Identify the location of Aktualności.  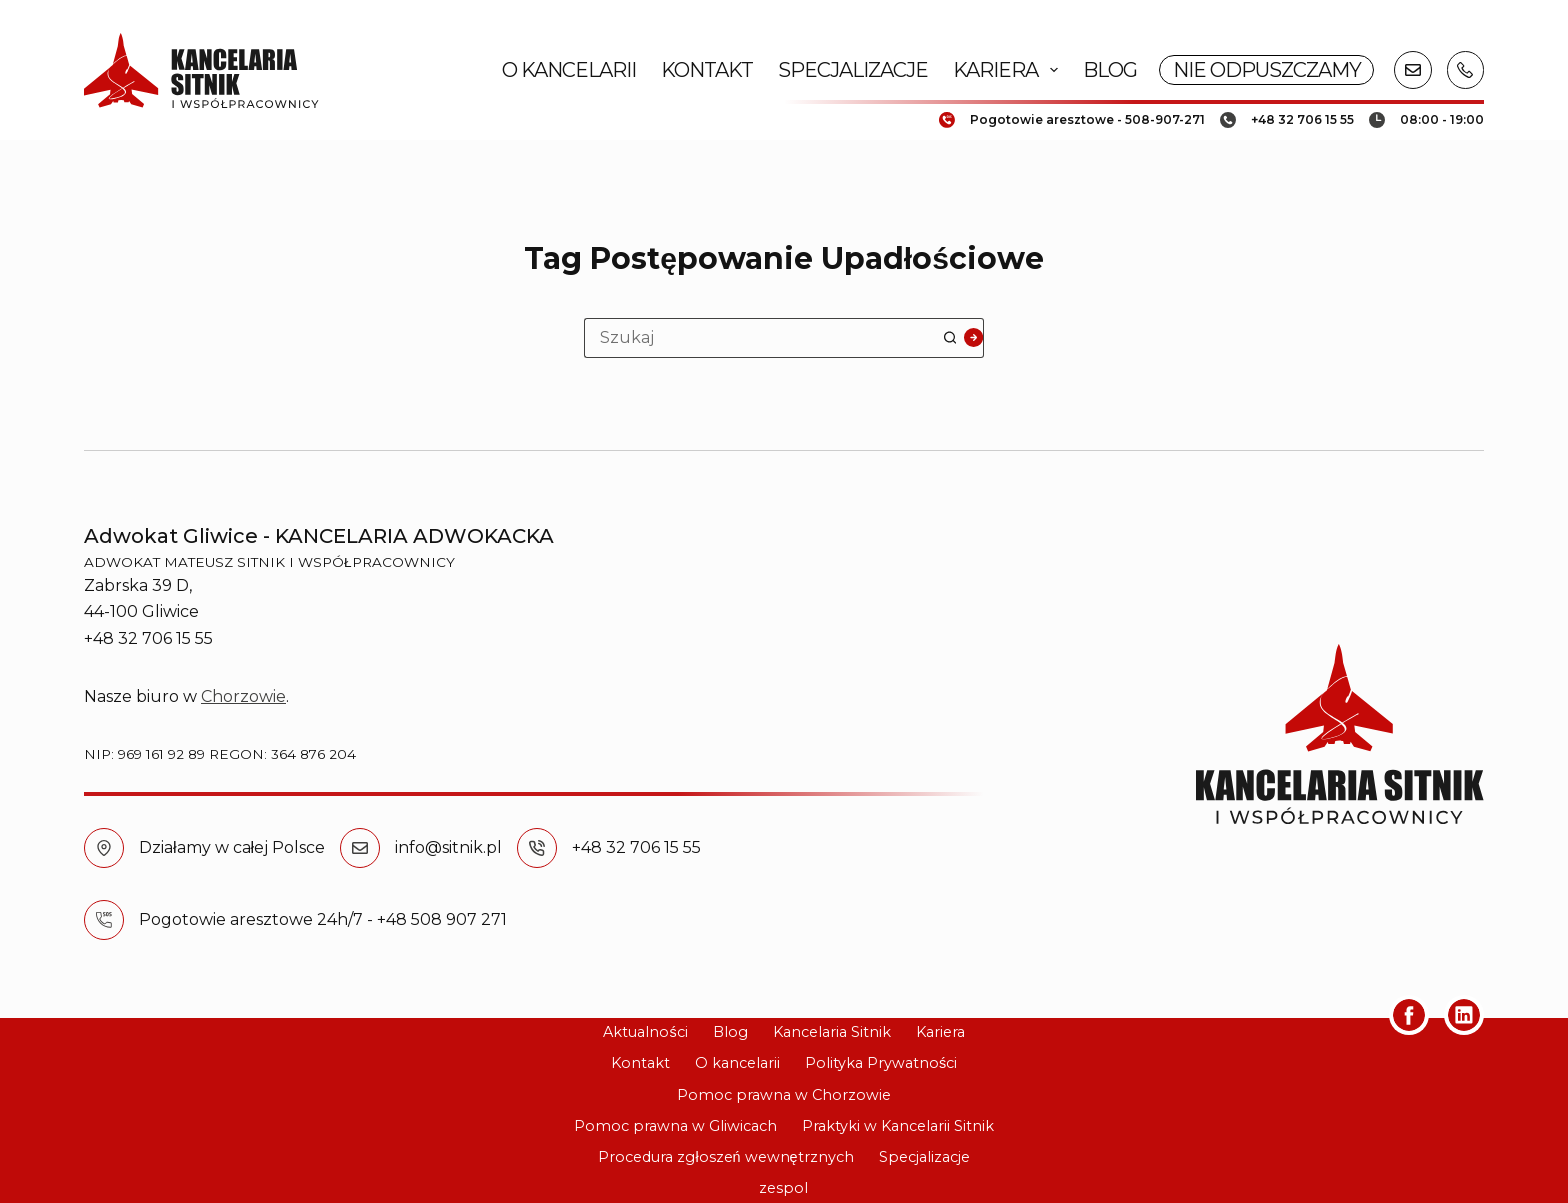
(645, 1032).